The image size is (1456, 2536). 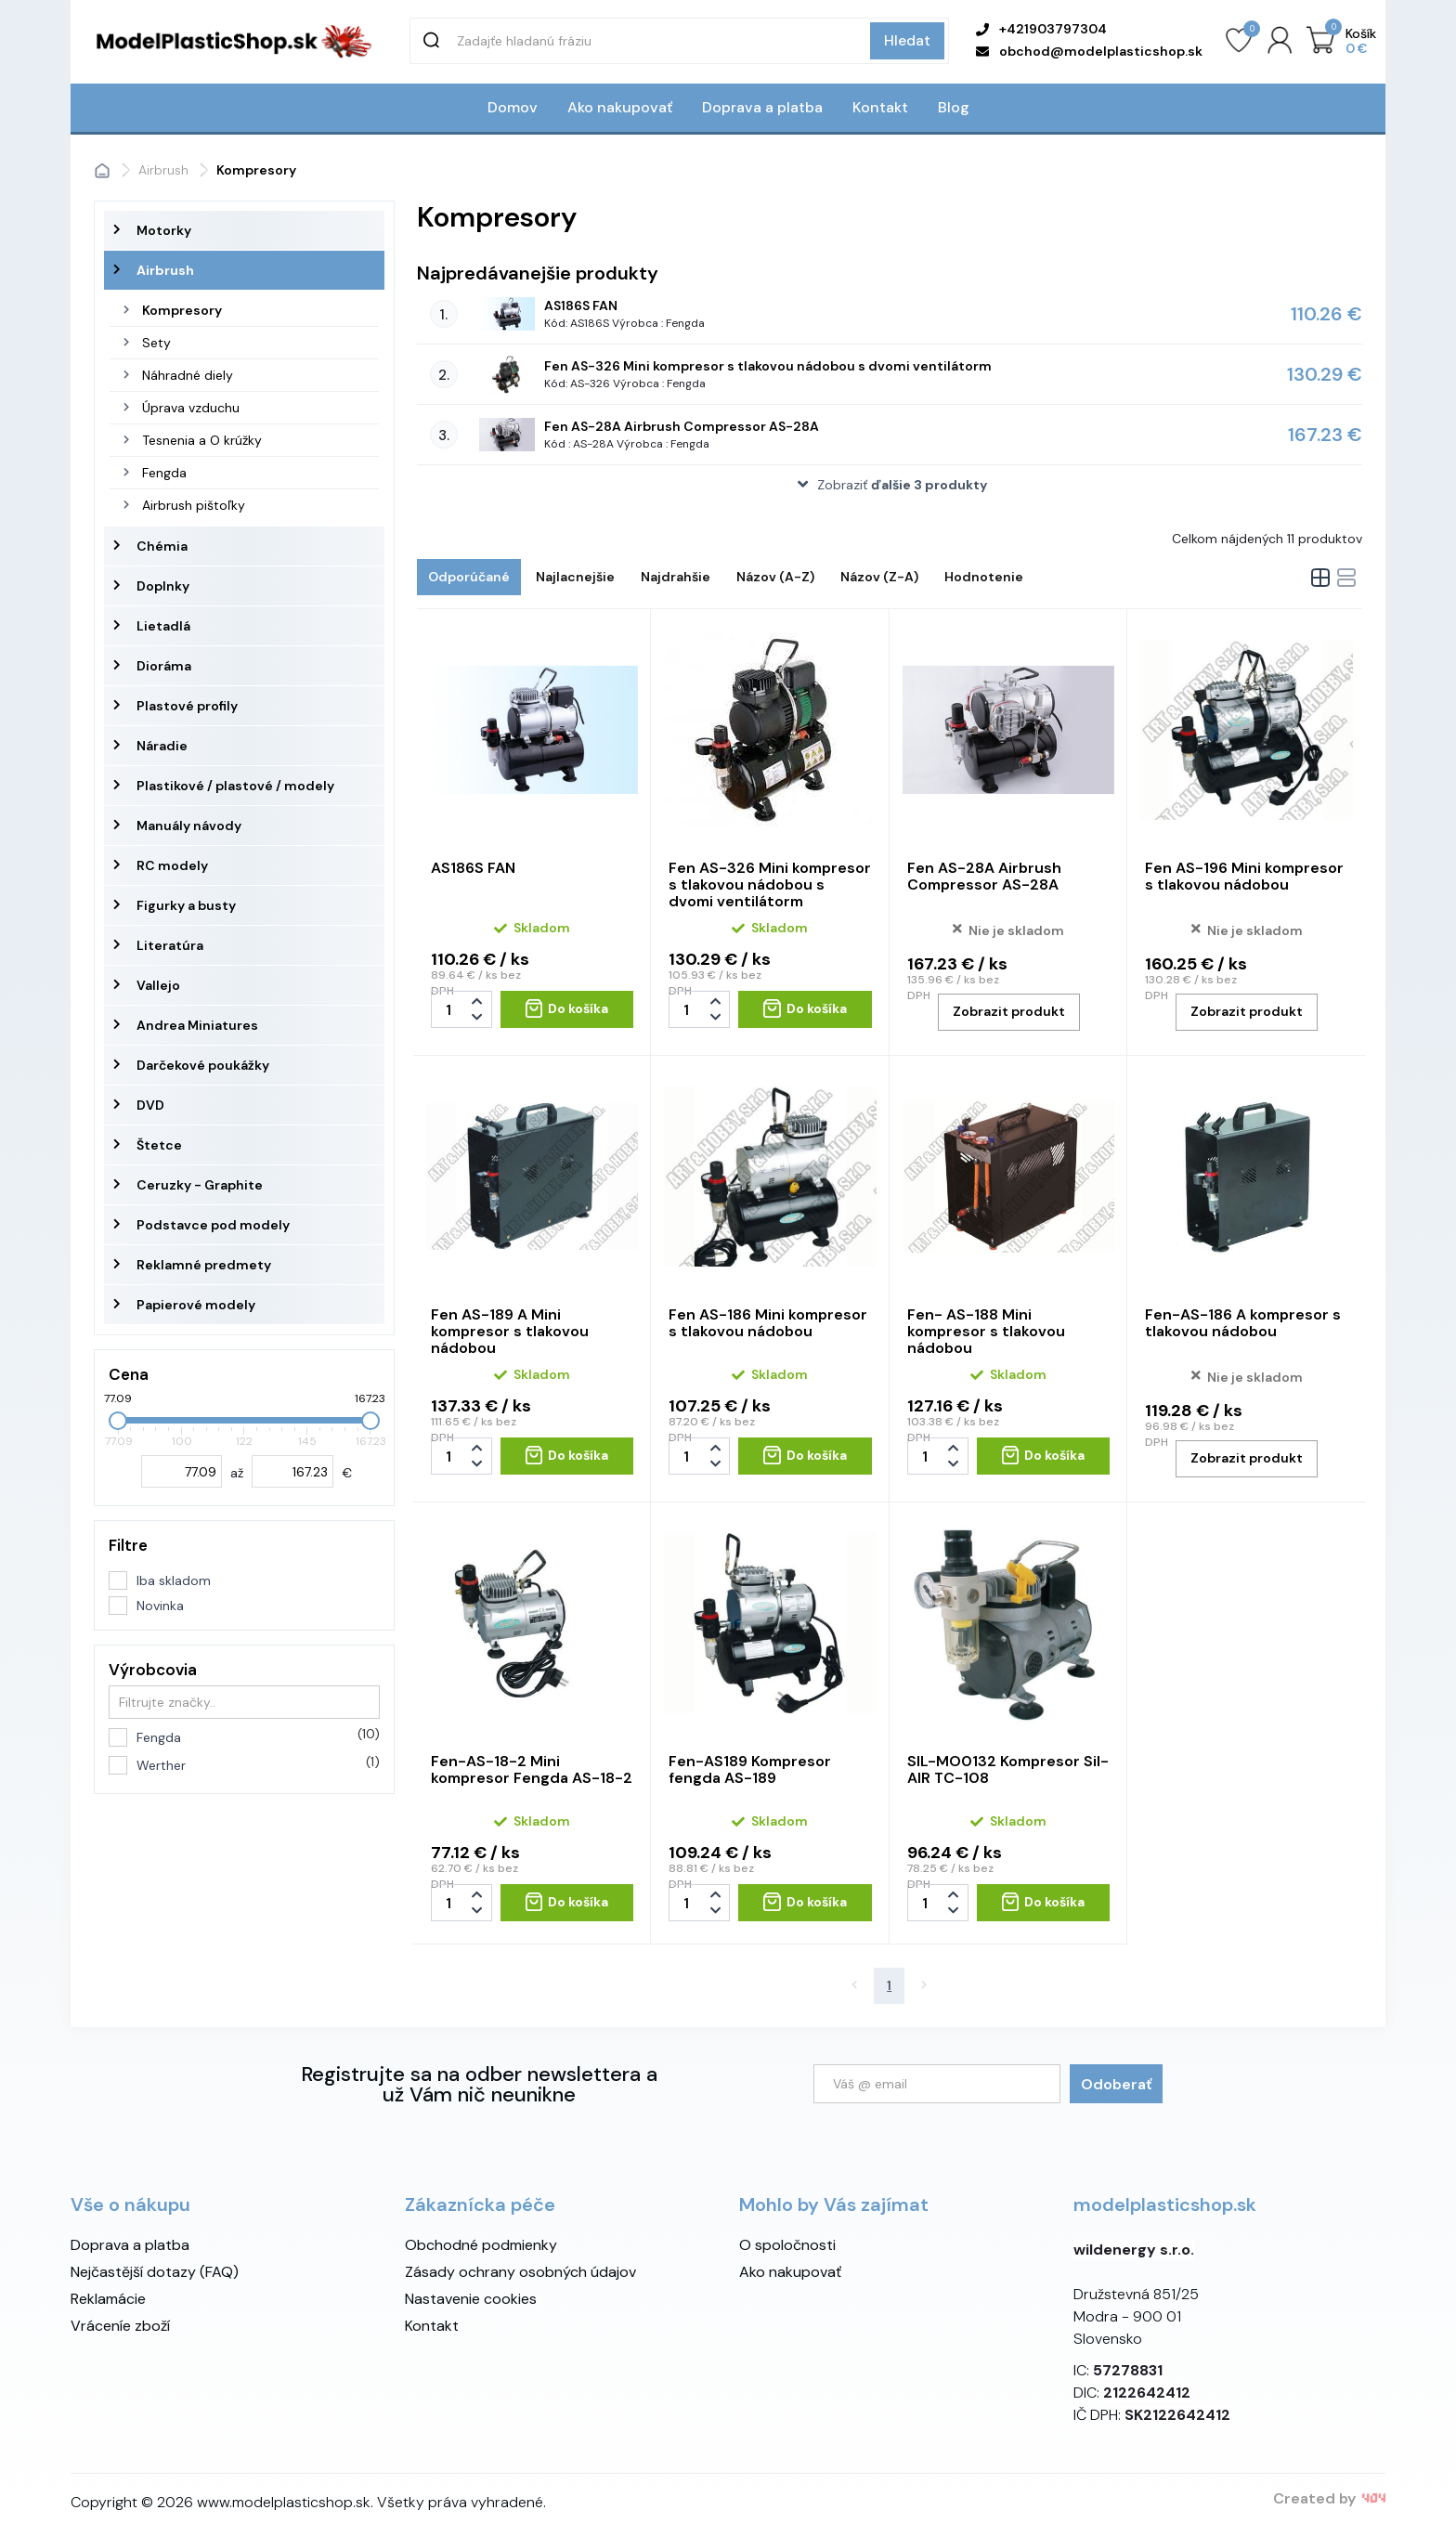 What do you see at coordinates (520, 2272) in the screenshot?
I see `Zásady ochrany osobných údajov` at bounding box center [520, 2272].